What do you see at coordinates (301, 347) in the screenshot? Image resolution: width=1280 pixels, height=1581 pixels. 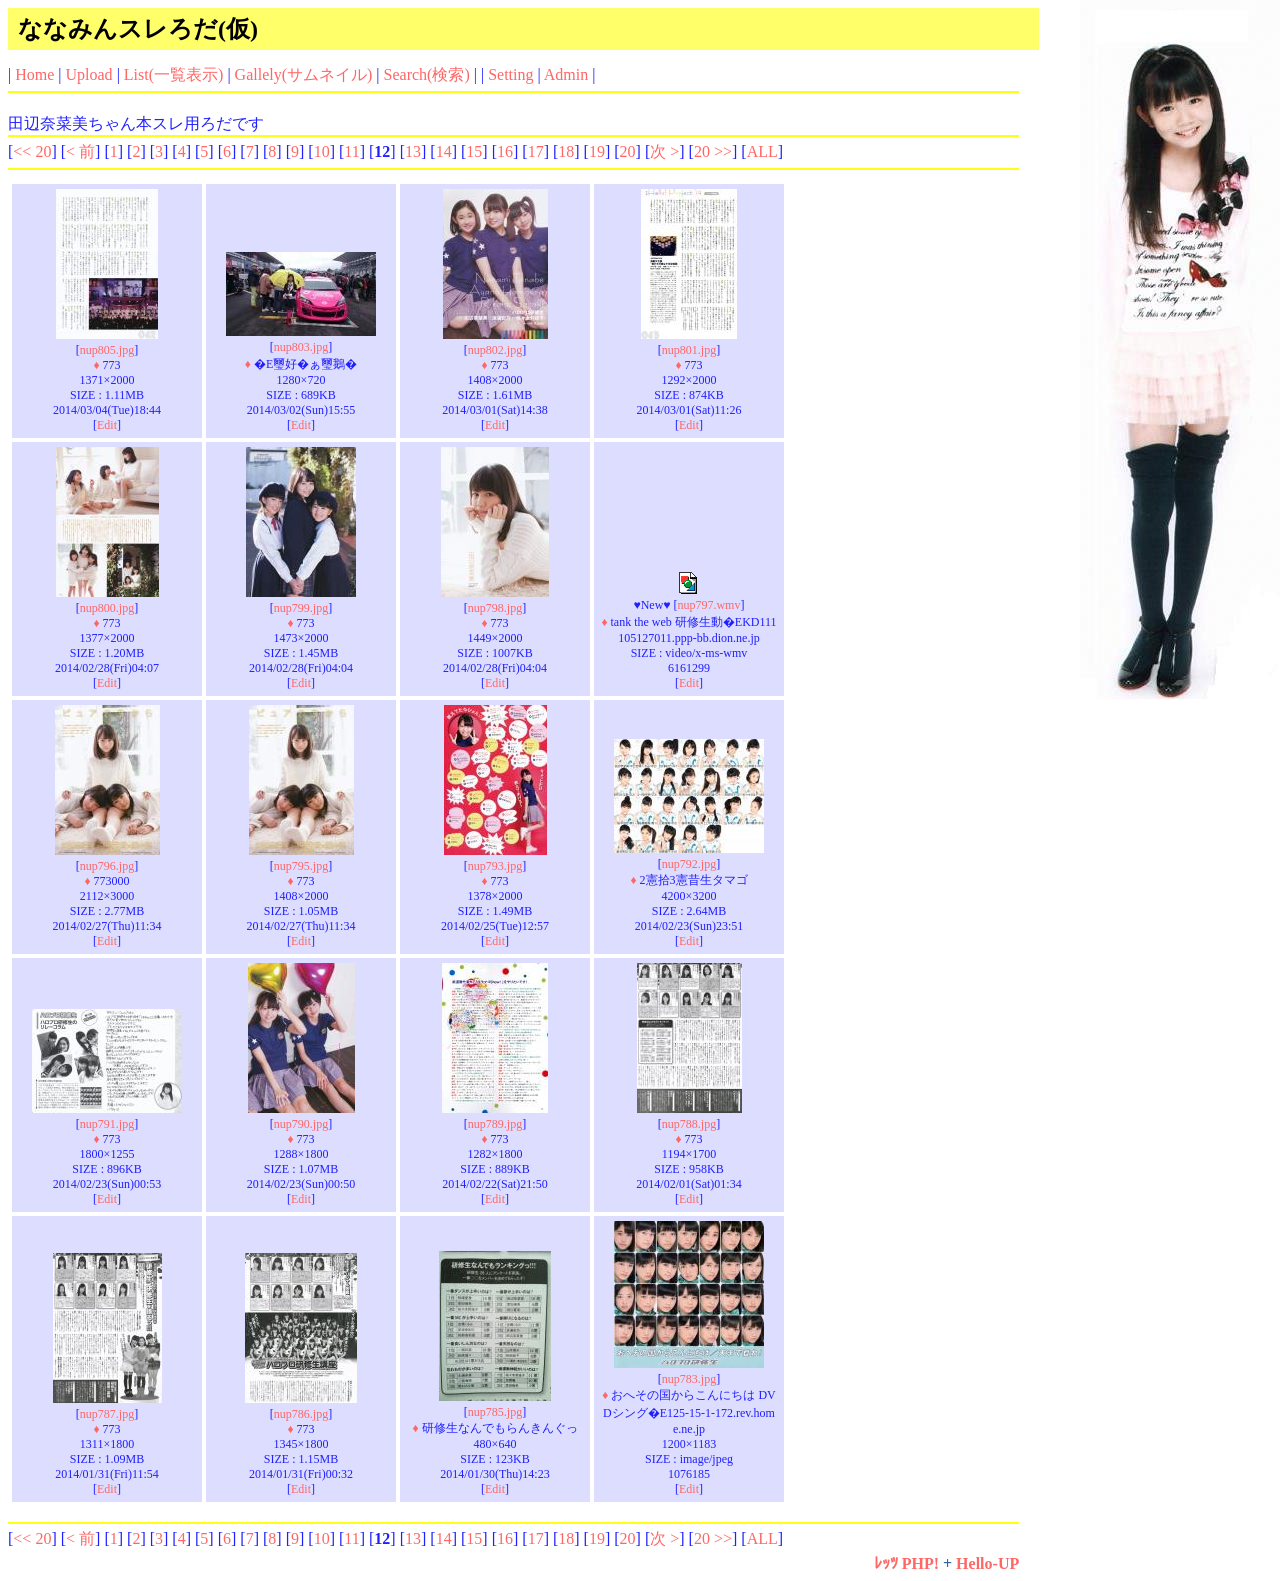 I see `nup803.jpg` at bounding box center [301, 347].